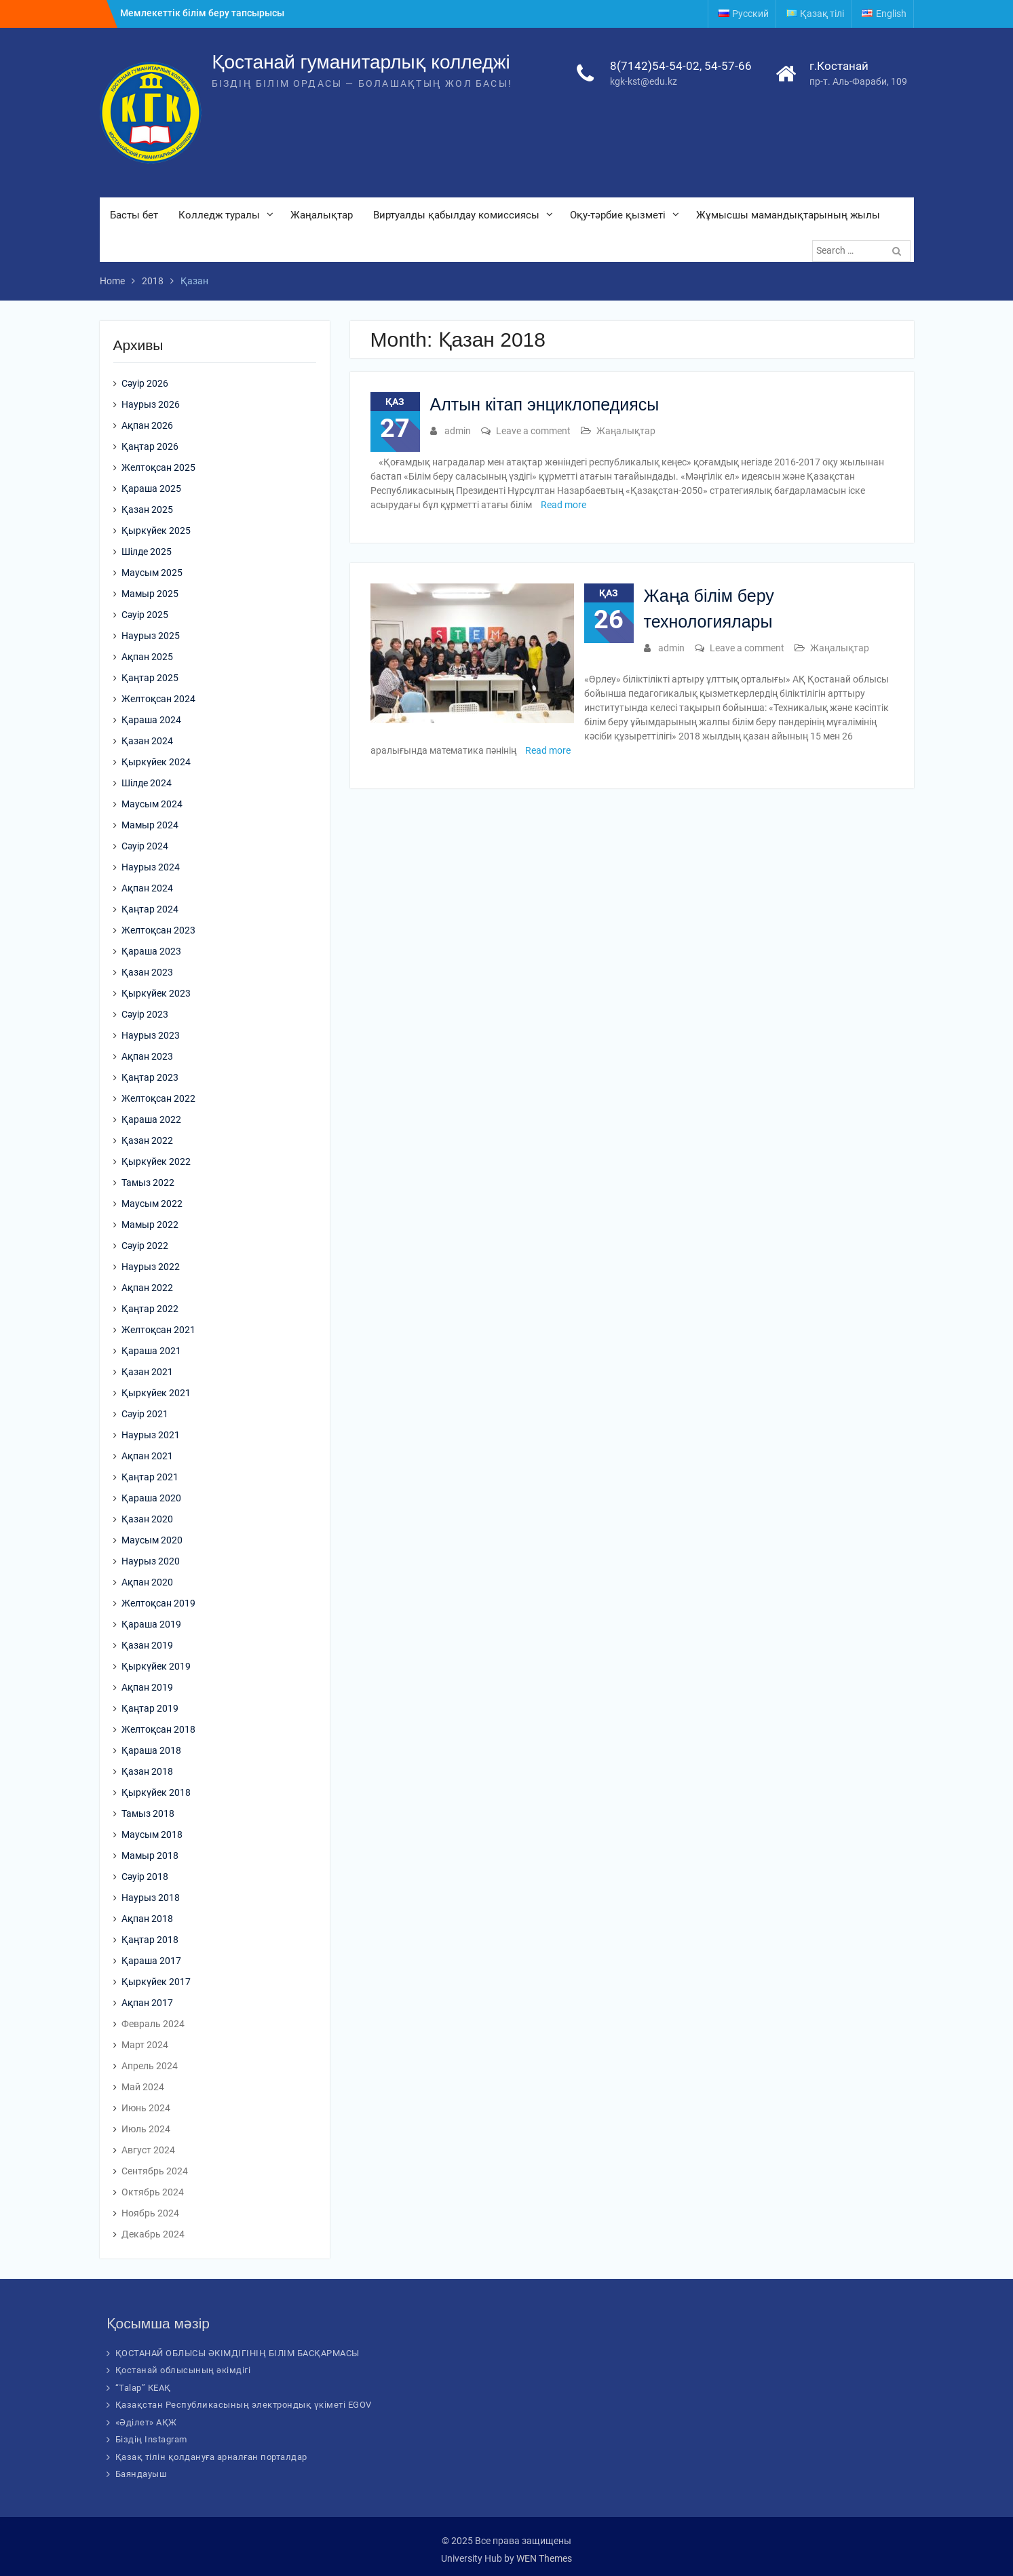 The width and height of the screenshot is (1013, 2576). What do you see at coordinates (211, 2457) in the screenshot?
I see `Қазақ тілін қолдануға арналған порталдар` at bounding box center [211, 2457].